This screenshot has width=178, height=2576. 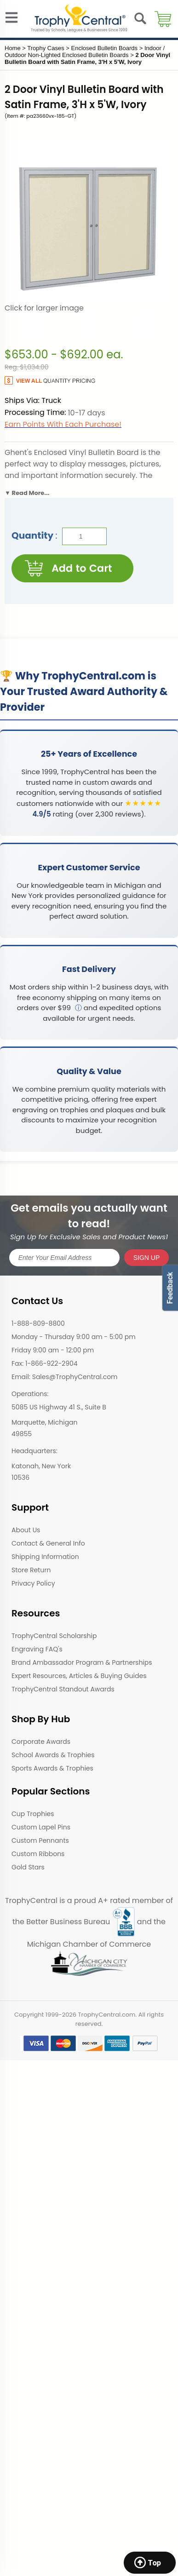 I want to click on Indoor / Outdoor Non-Lighted Enclosed Bulletin Boards, so click(x=85, y=51).